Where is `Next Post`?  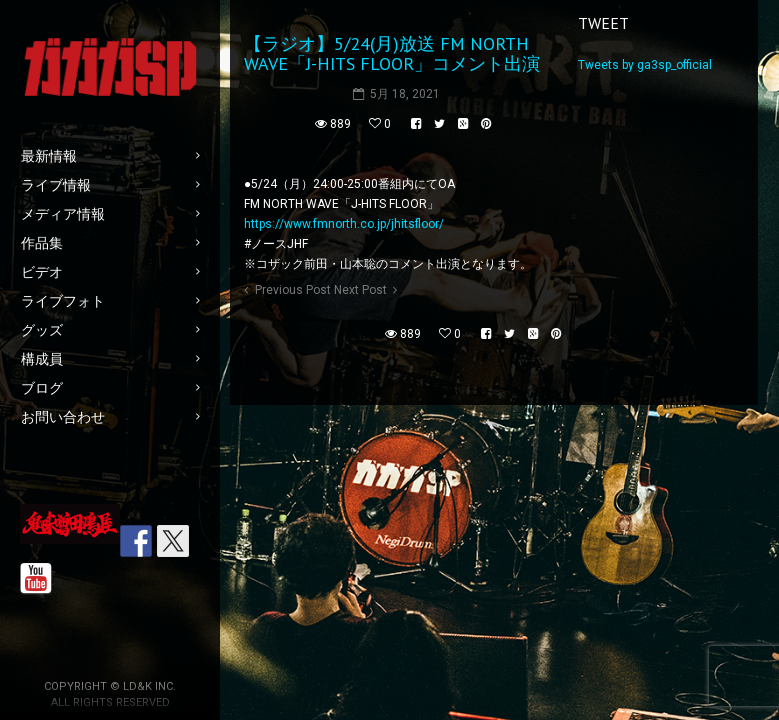 Next Post is located at coordinates (360, 290).